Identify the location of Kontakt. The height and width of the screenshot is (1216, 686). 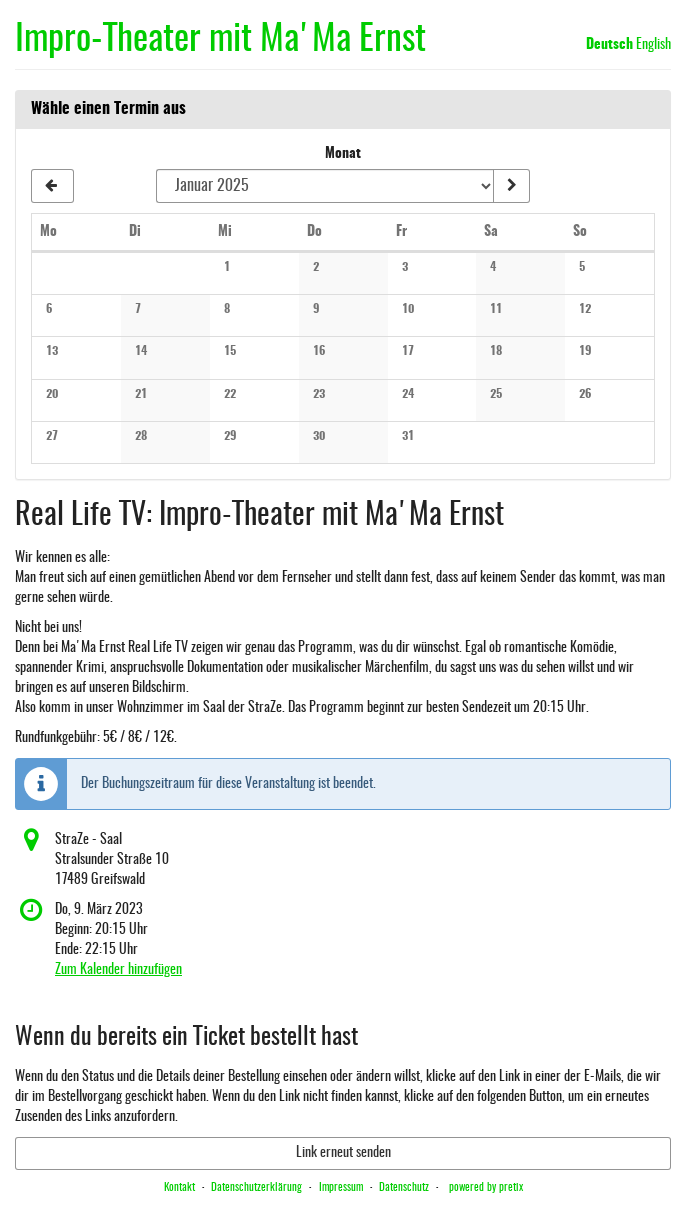
(179, 1187).